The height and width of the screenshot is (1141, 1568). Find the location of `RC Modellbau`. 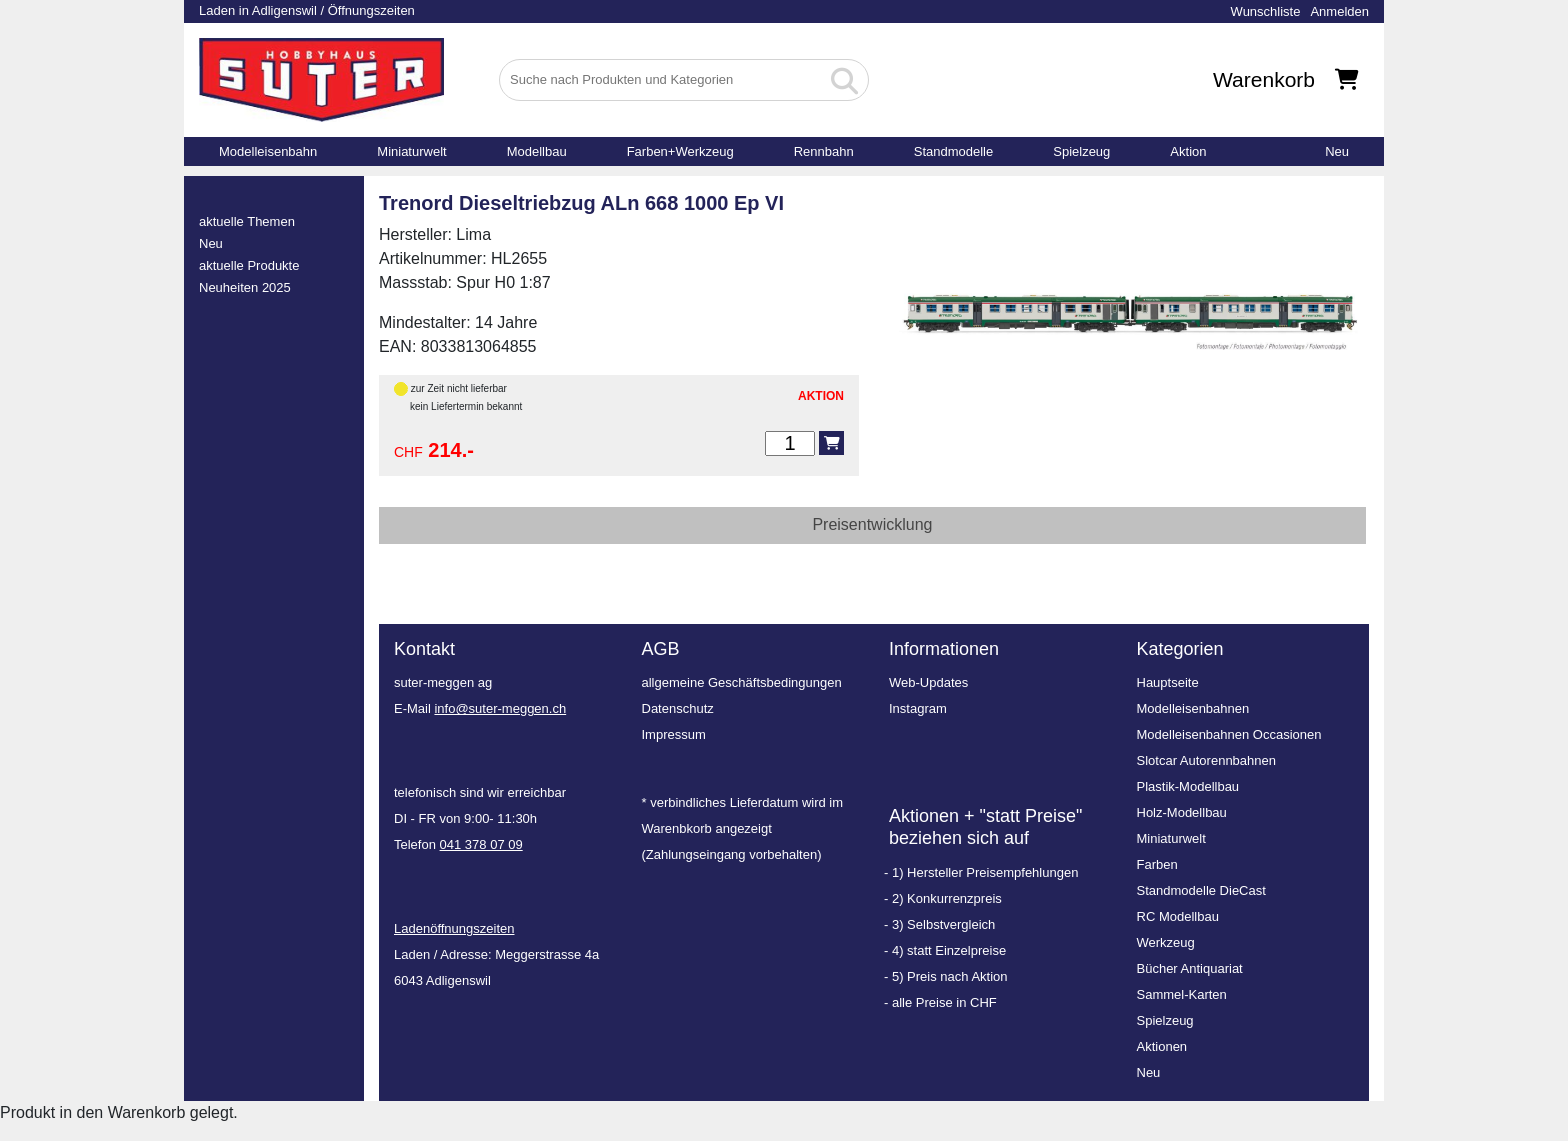

RC Modellbau is located at coordinates (1178, 916).